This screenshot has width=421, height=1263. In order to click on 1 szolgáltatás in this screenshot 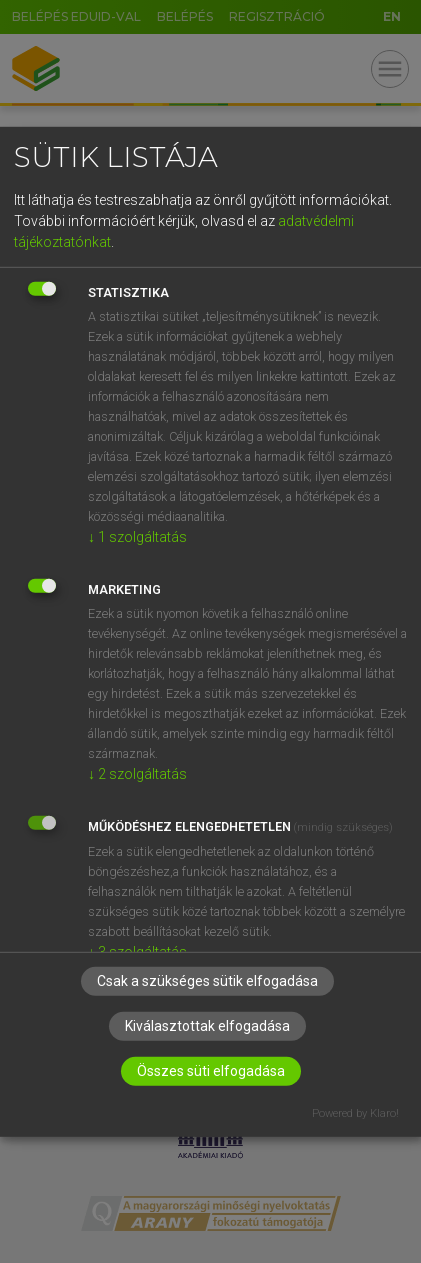, I will do `click(137, 537)`.